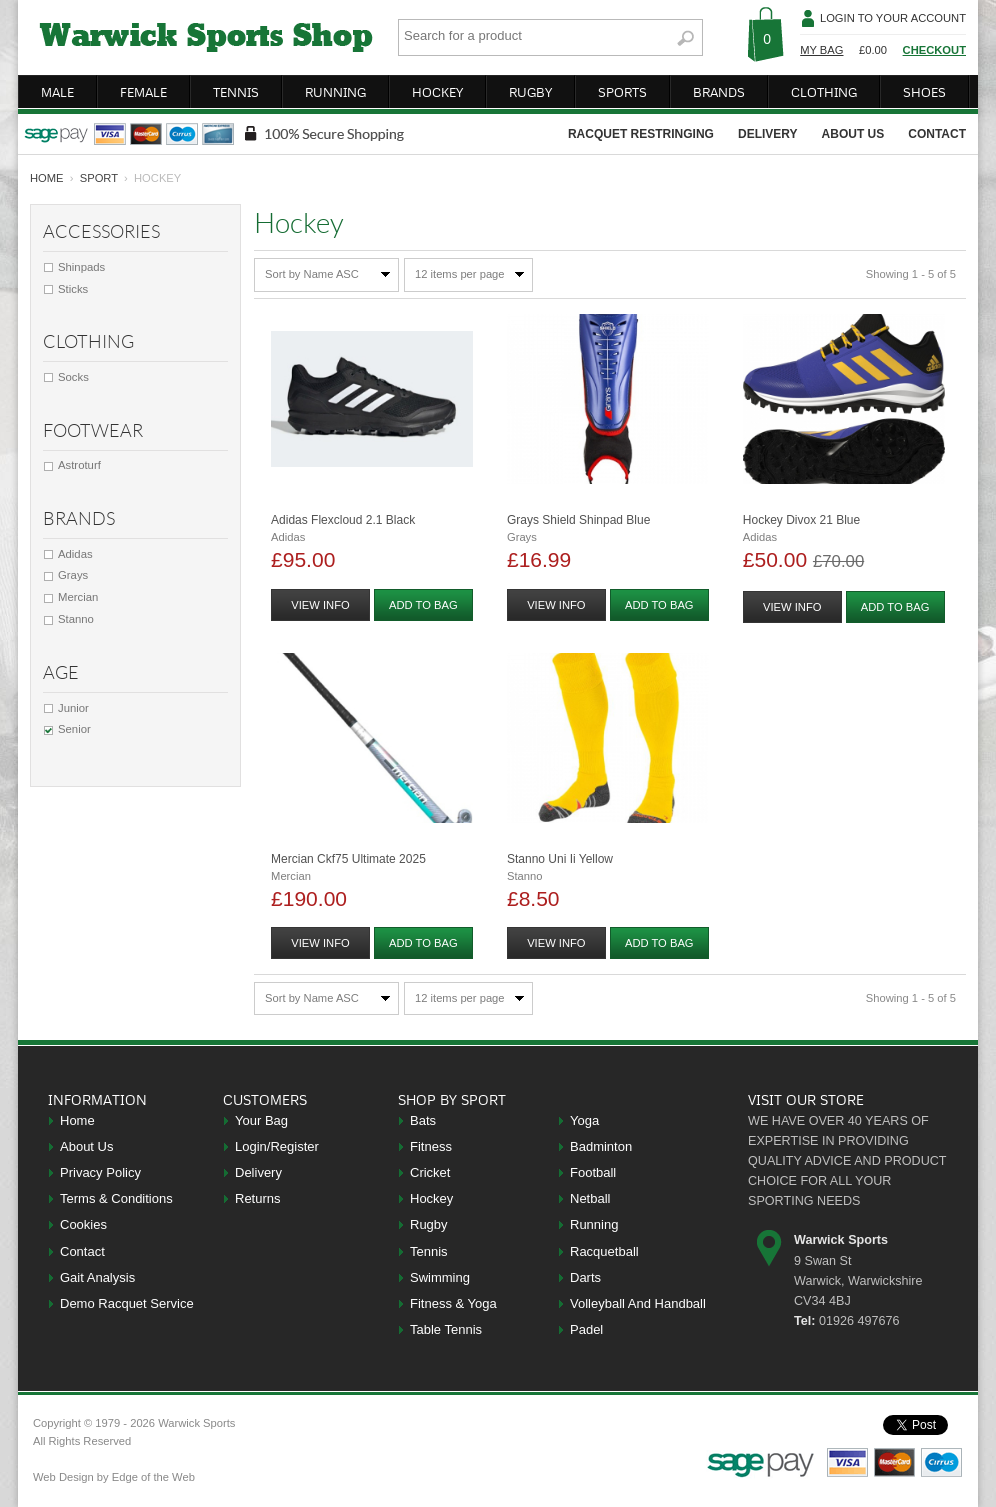 The height and width of the screenshot is (1507, 996). What do you see at coordinates (343, 520) in the screenshot?
I see `Adidas Flexcloud 2.1 Black` at bounding box center [343, 520].